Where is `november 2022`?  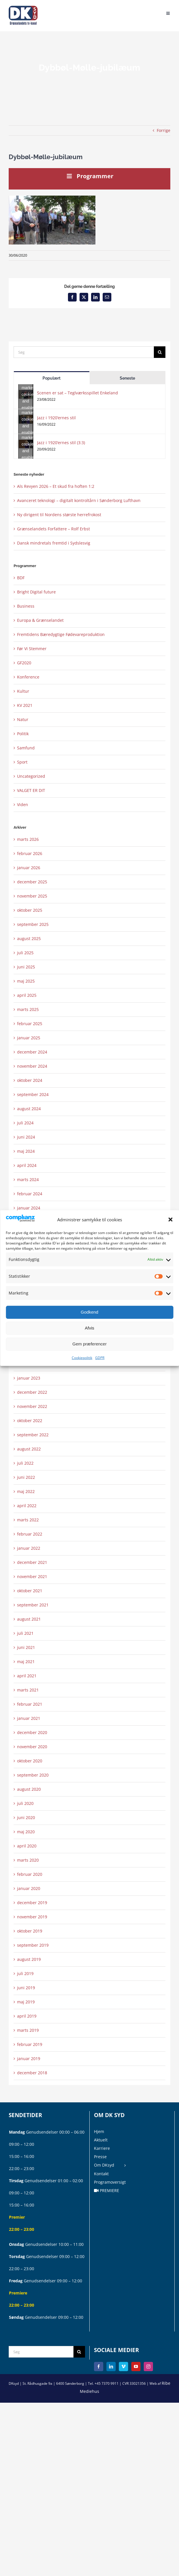
november 2022 is located at coordinates (32, 1406).